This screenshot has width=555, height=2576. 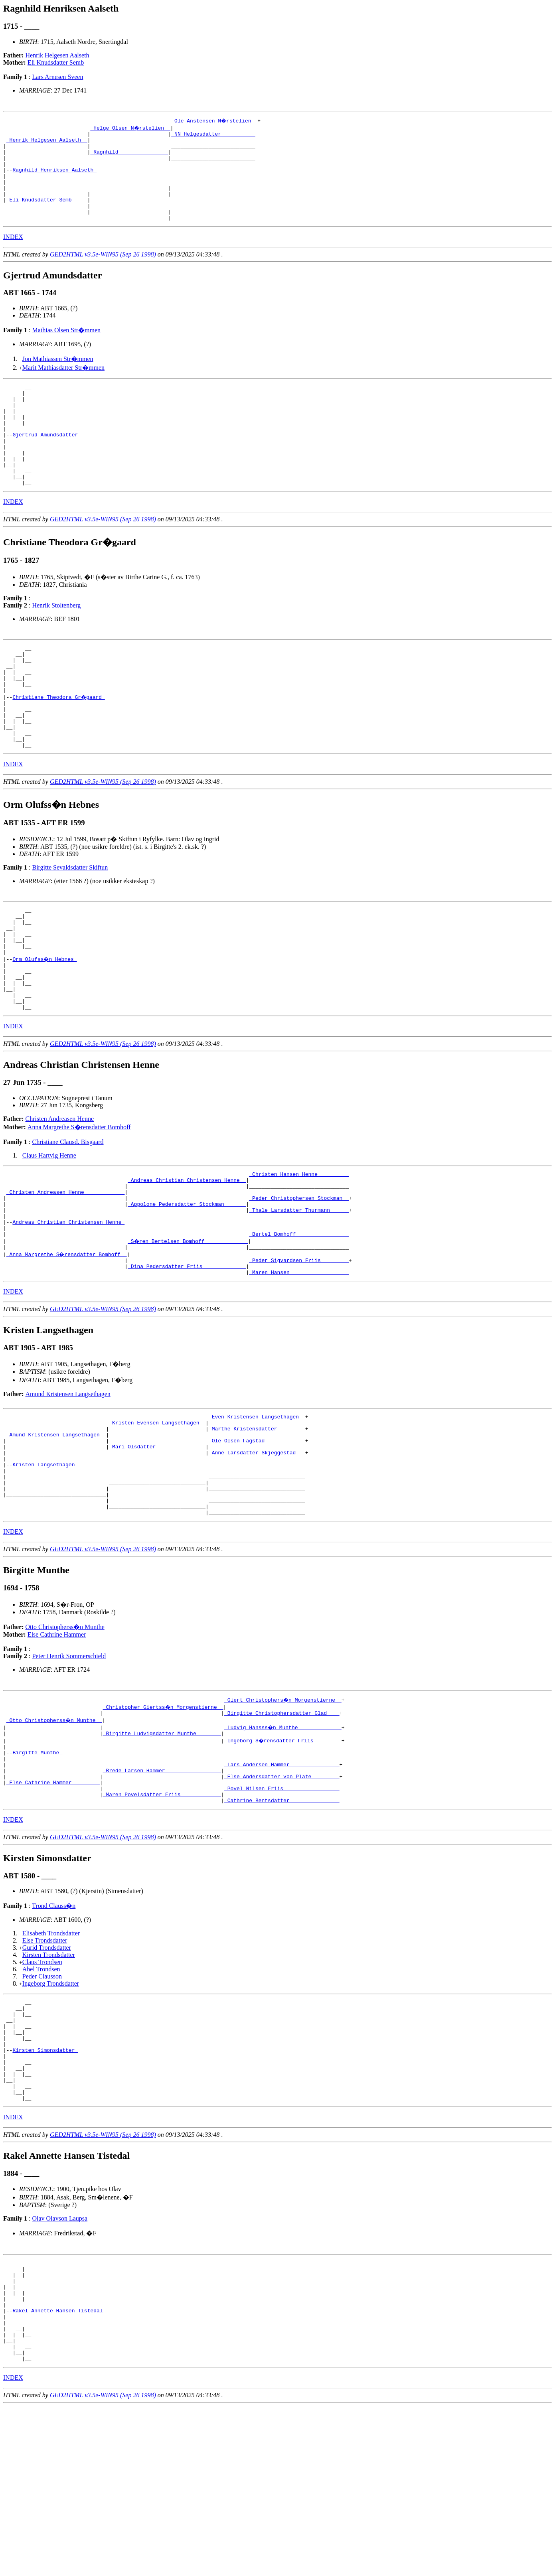 I want to click on _Maren Hansen __________________, so click(x=299, y=1366).